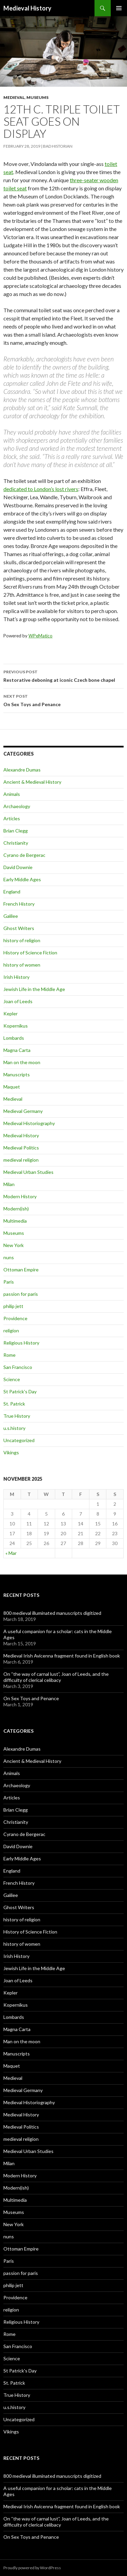 This screenshot has height=2576, width=127. I want to click on Milan, so click(9, 1184).